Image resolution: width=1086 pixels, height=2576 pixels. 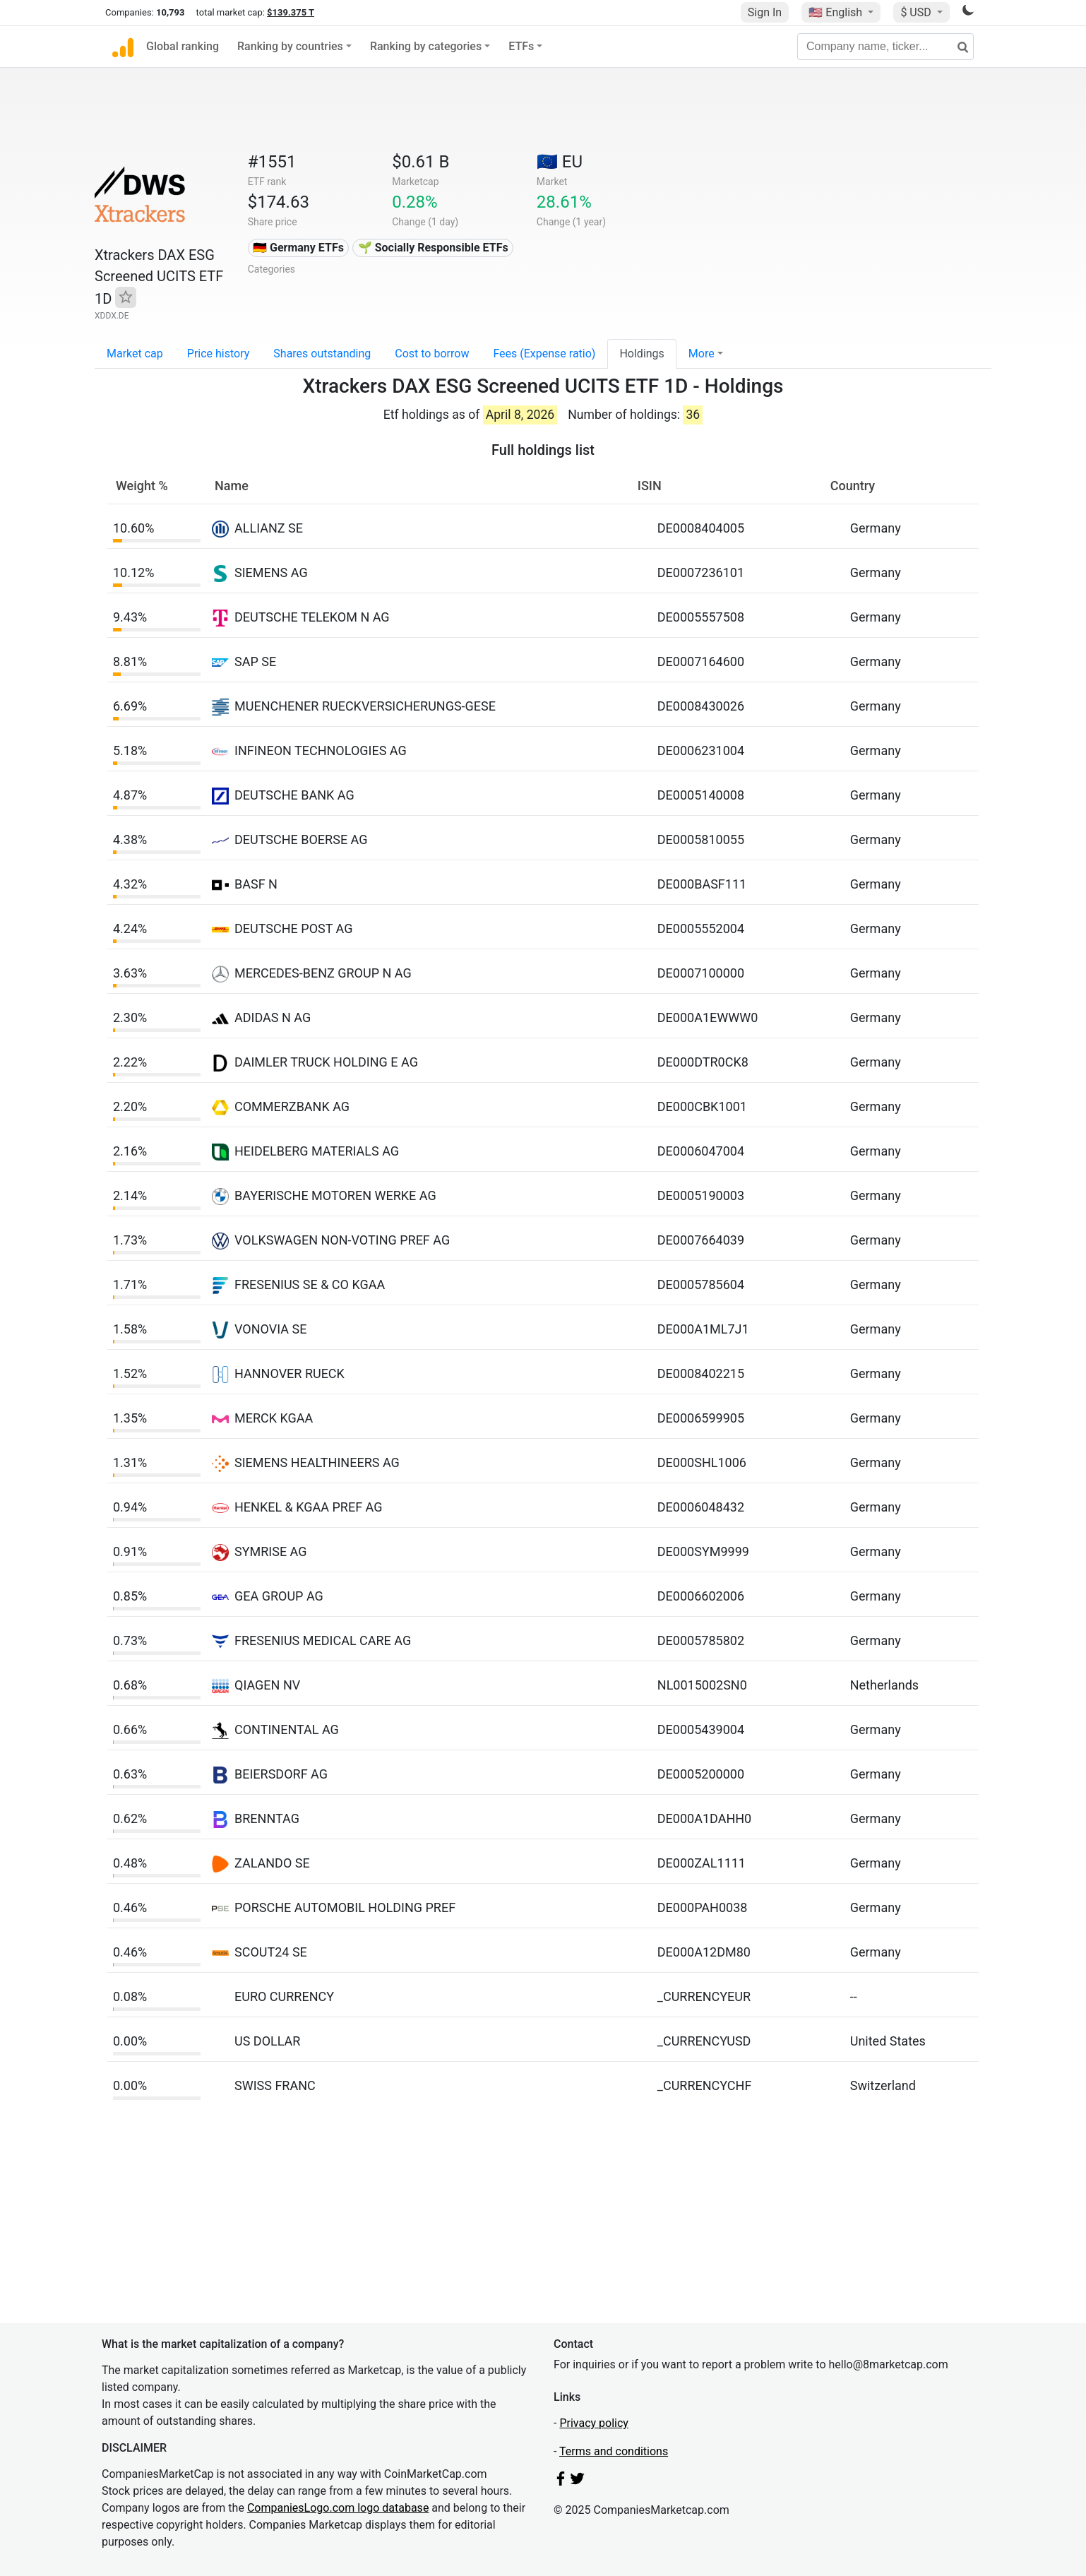 What do you see at coordinates (365, 706) in the screenshot?
I see `MUENCHENER RUECKVERSICHERUNGS-GESE` at bounding box center [365, 706].